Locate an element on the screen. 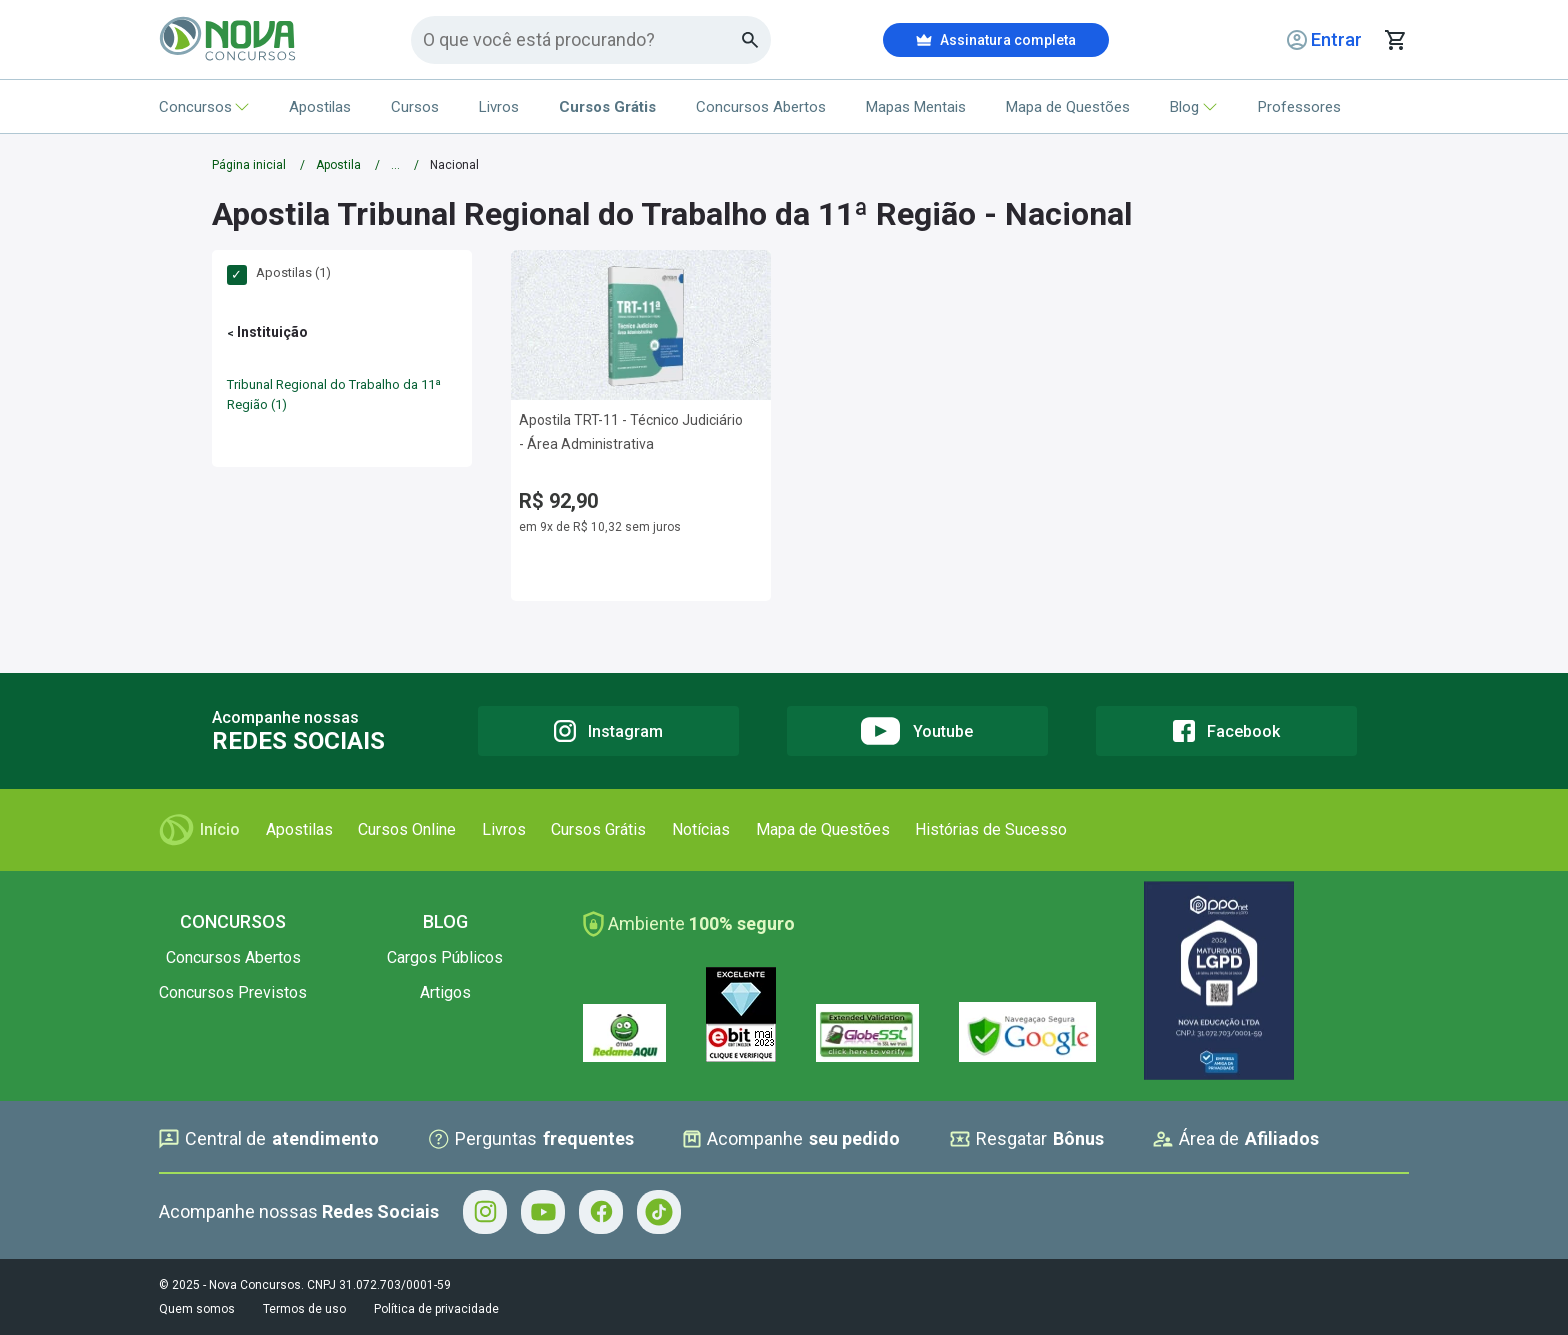 Image resolution: width=1568 pixels, height=1335 pixels. Cargos Públicos is located at coordinates (445, 957).